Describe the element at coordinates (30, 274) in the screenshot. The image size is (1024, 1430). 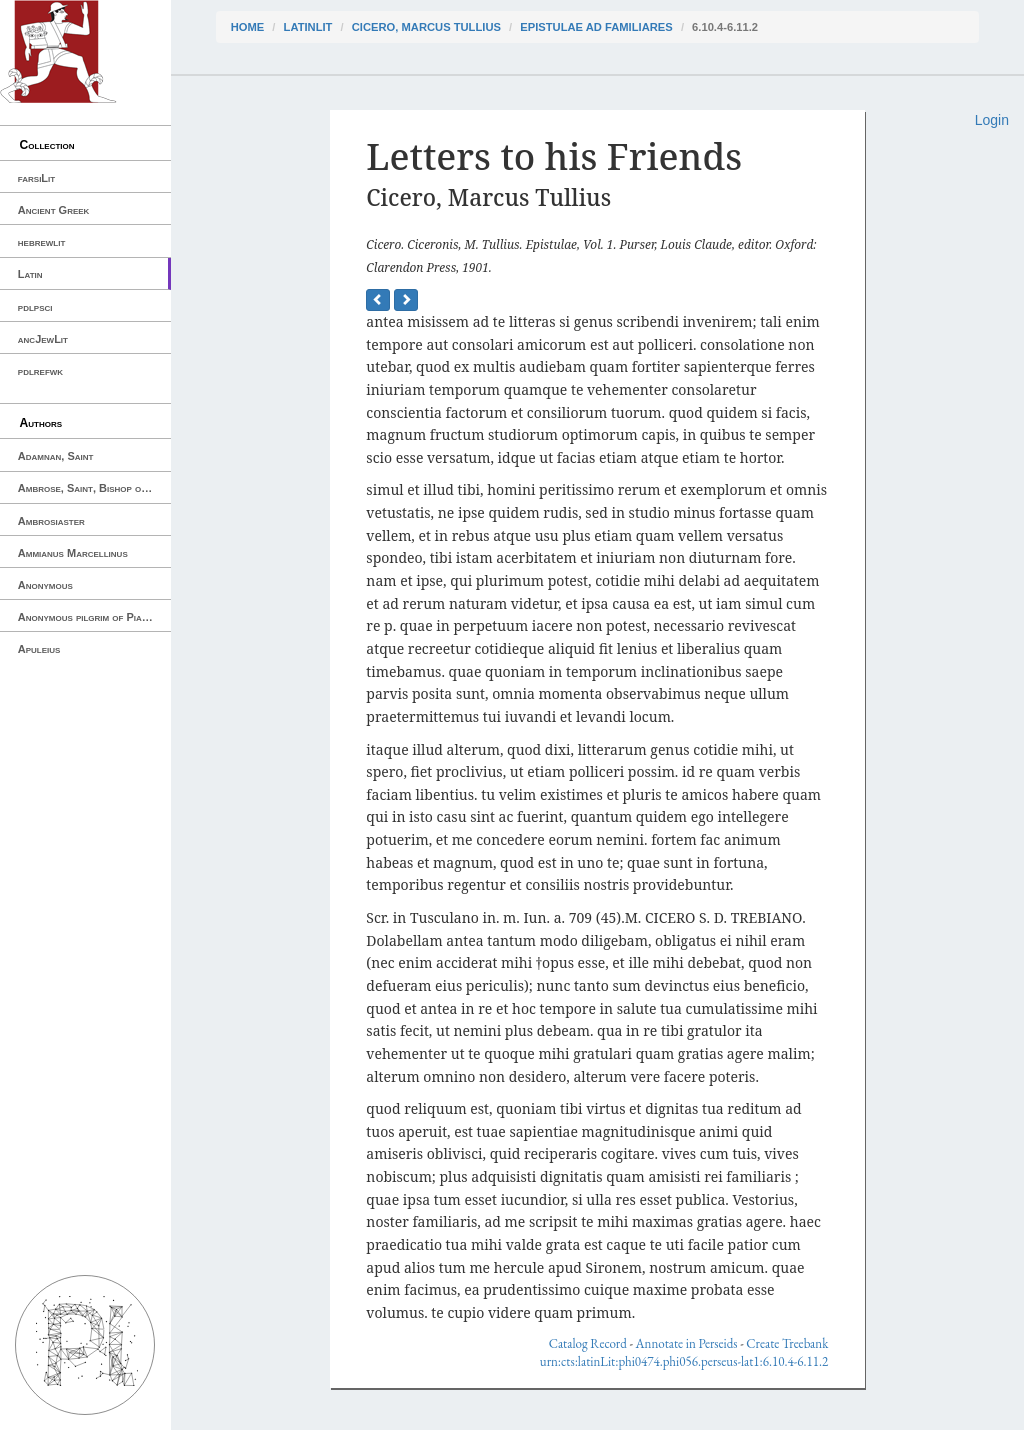
I see `Latin` at that location.